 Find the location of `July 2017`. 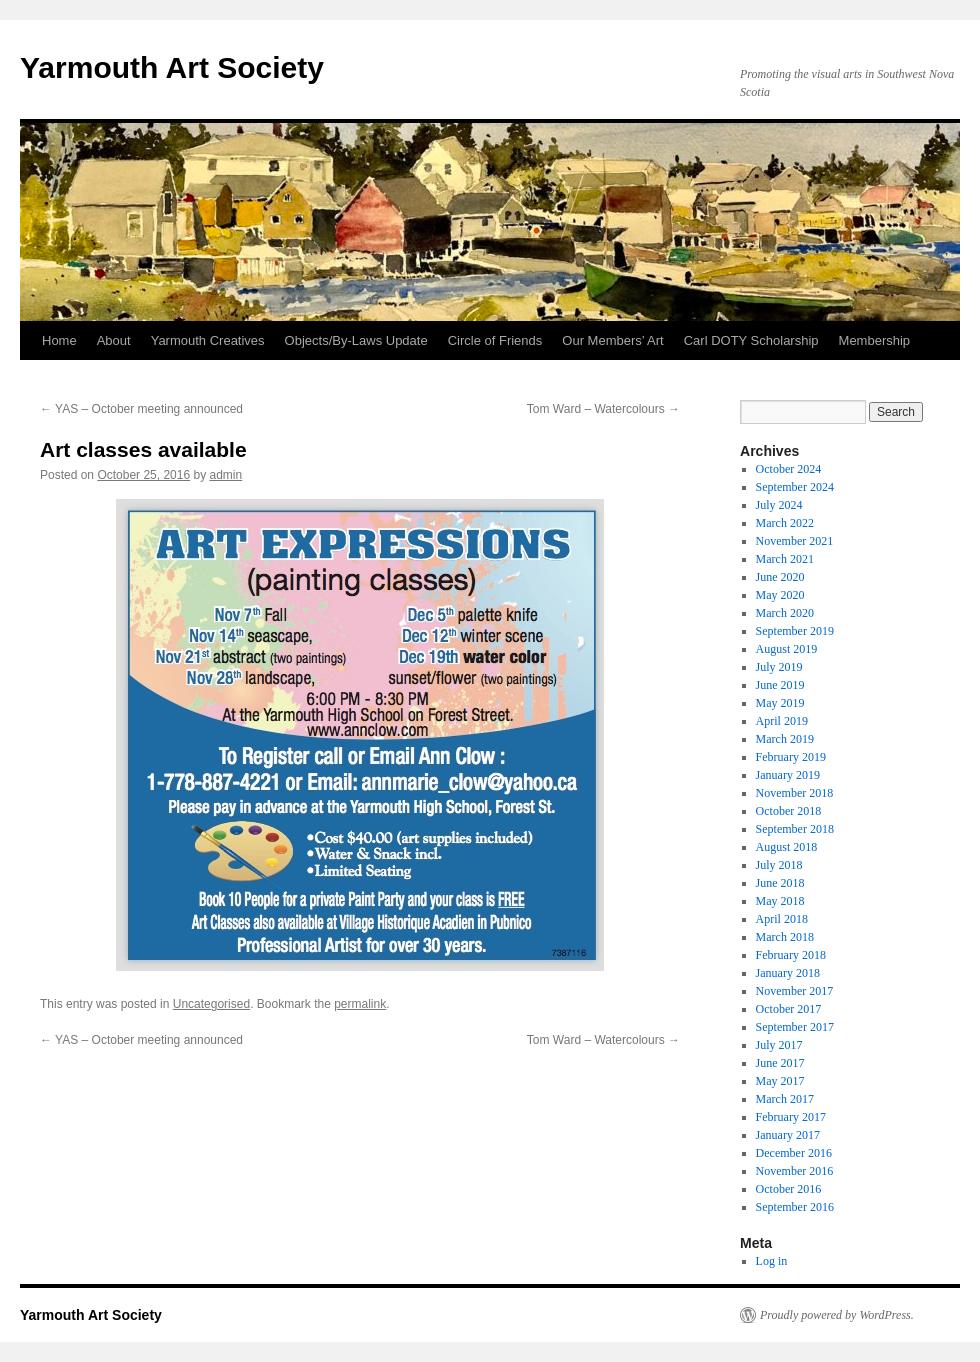

July 2017 is located at coordinates (779, 1045).